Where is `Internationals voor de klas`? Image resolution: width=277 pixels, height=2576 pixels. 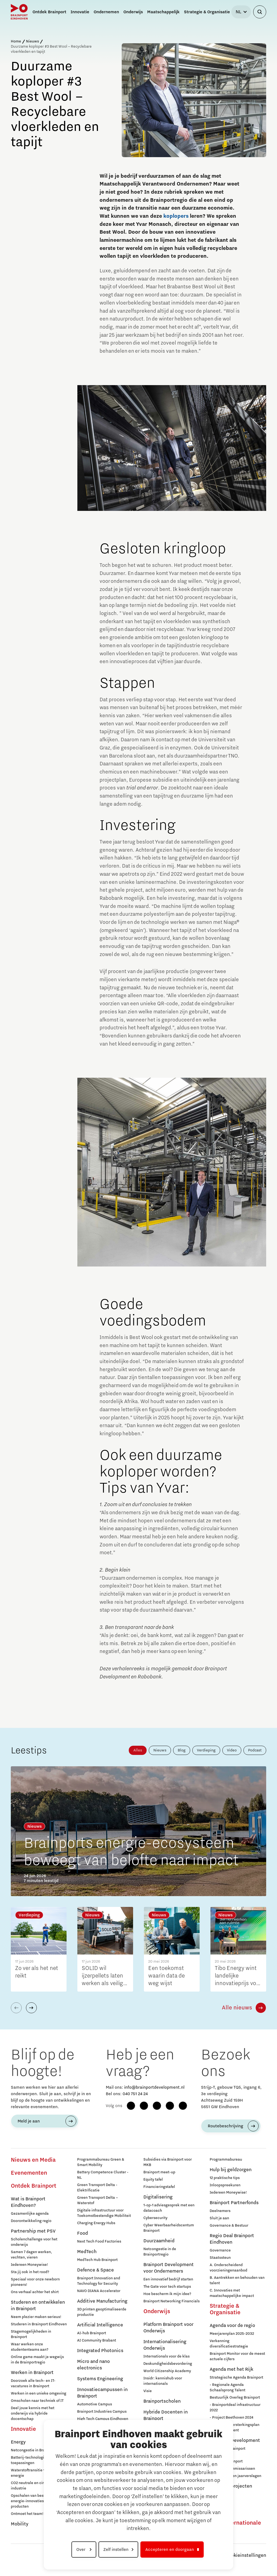
Internationals voor de klas is located at coordinates (166, 2356).